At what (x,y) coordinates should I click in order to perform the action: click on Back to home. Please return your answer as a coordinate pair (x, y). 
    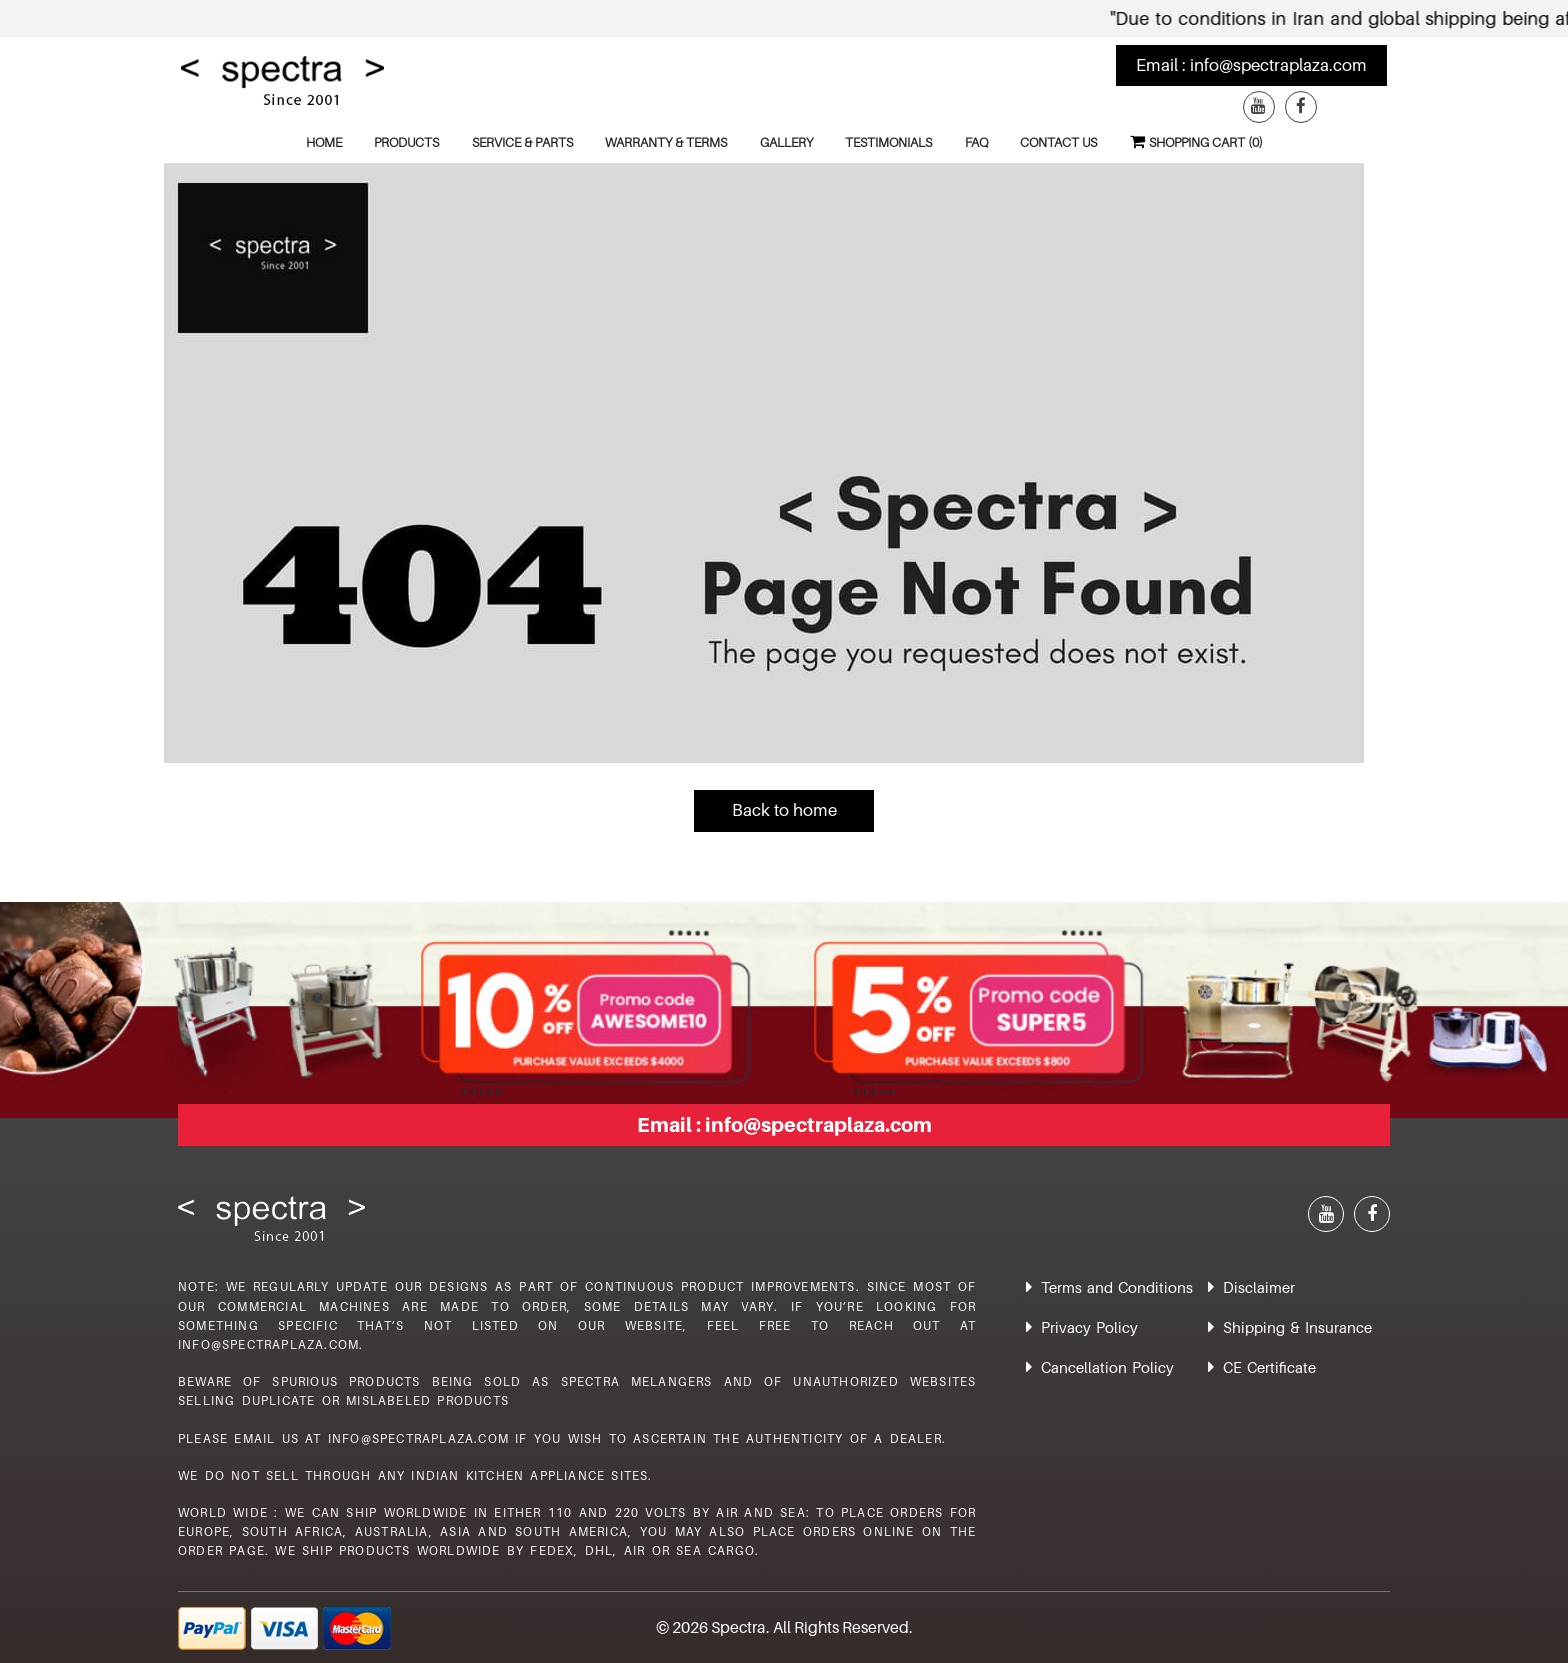
    Looking at the image, I should click on (784, 810).